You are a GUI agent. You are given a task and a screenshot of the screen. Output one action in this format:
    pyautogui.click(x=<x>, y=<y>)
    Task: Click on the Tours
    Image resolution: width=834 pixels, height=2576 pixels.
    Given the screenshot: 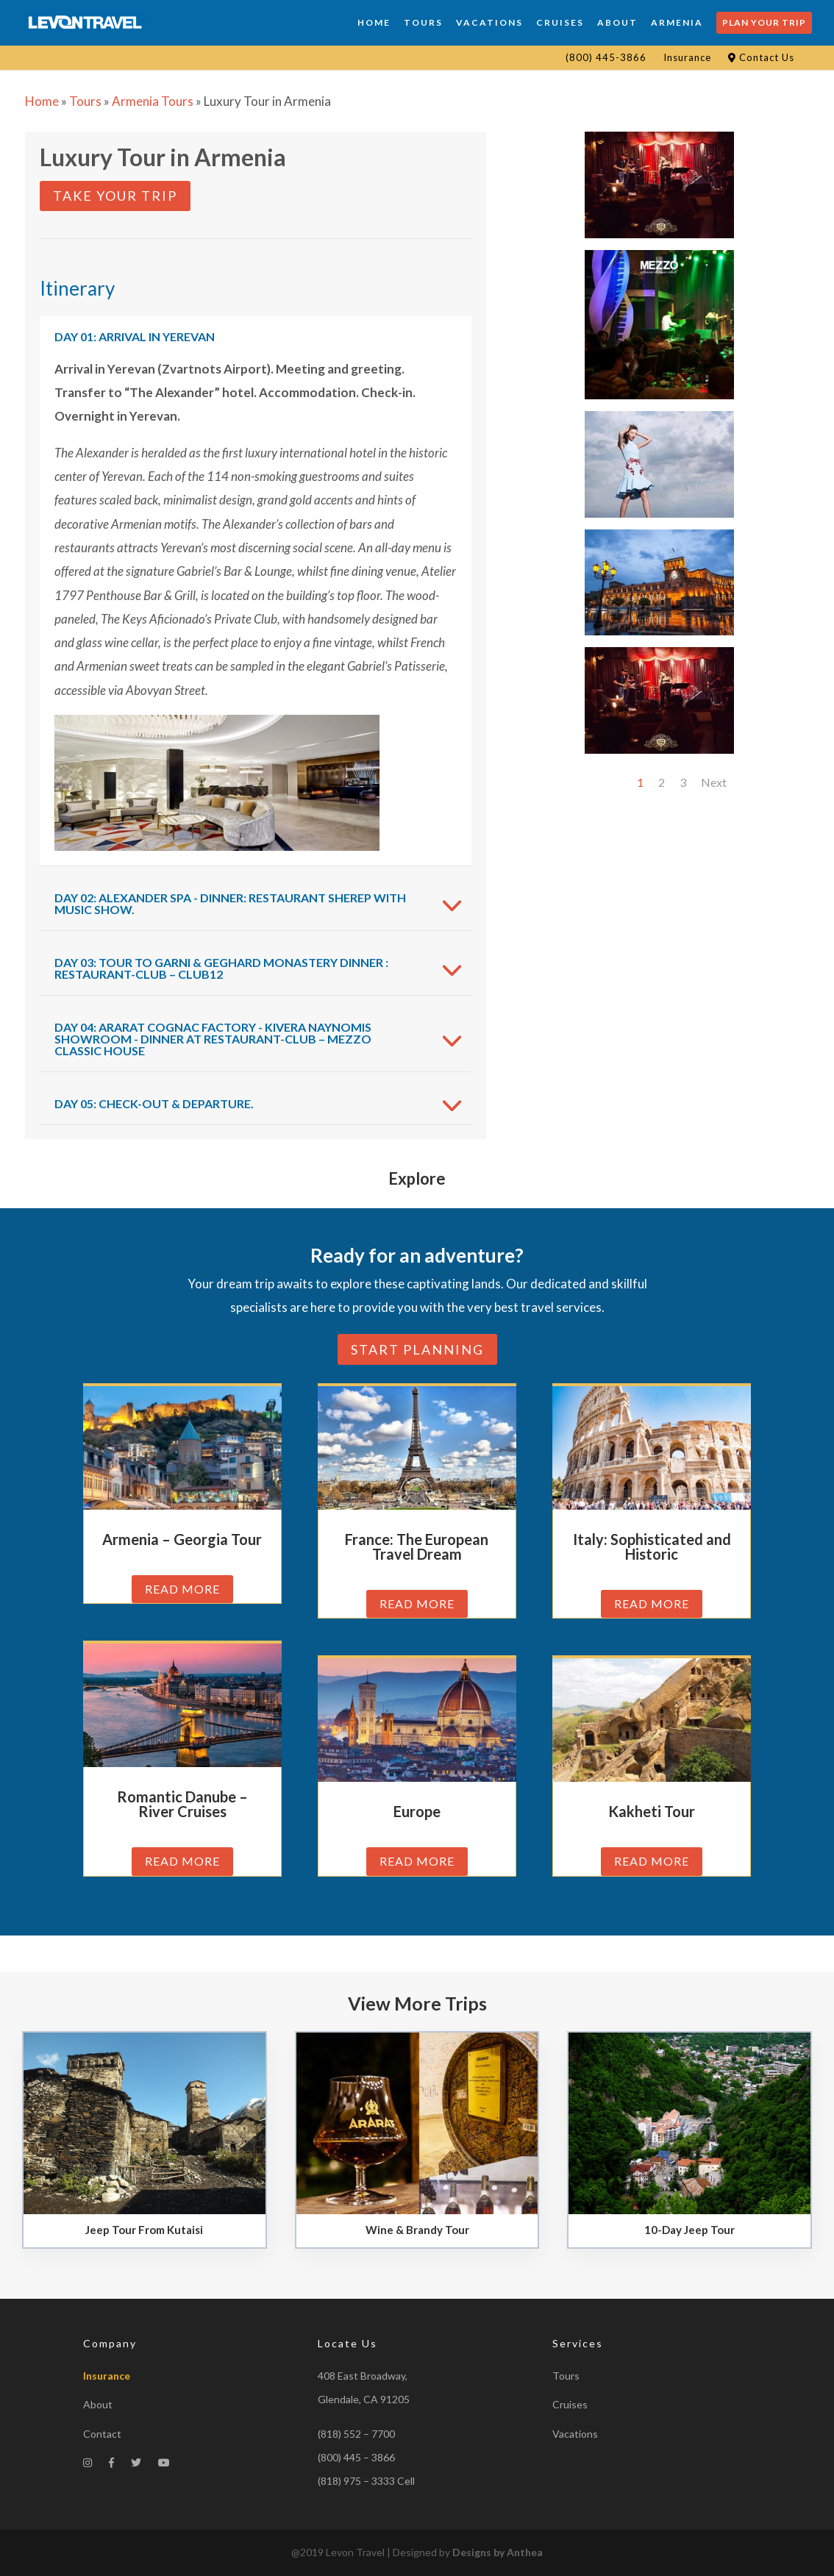 What is the action you would take?
    pyautogui.click(x=85, y=101)
    